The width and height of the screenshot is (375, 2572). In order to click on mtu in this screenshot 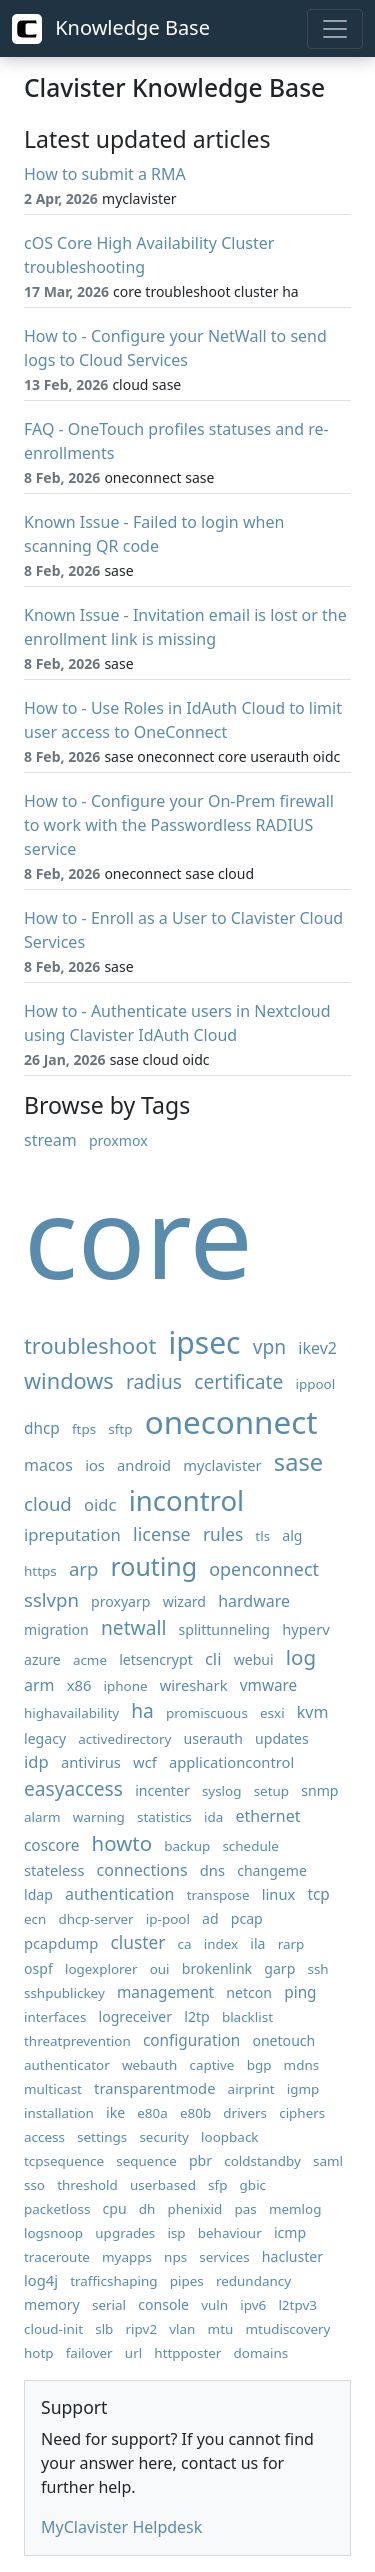, I will do `click(221, 2329)`.